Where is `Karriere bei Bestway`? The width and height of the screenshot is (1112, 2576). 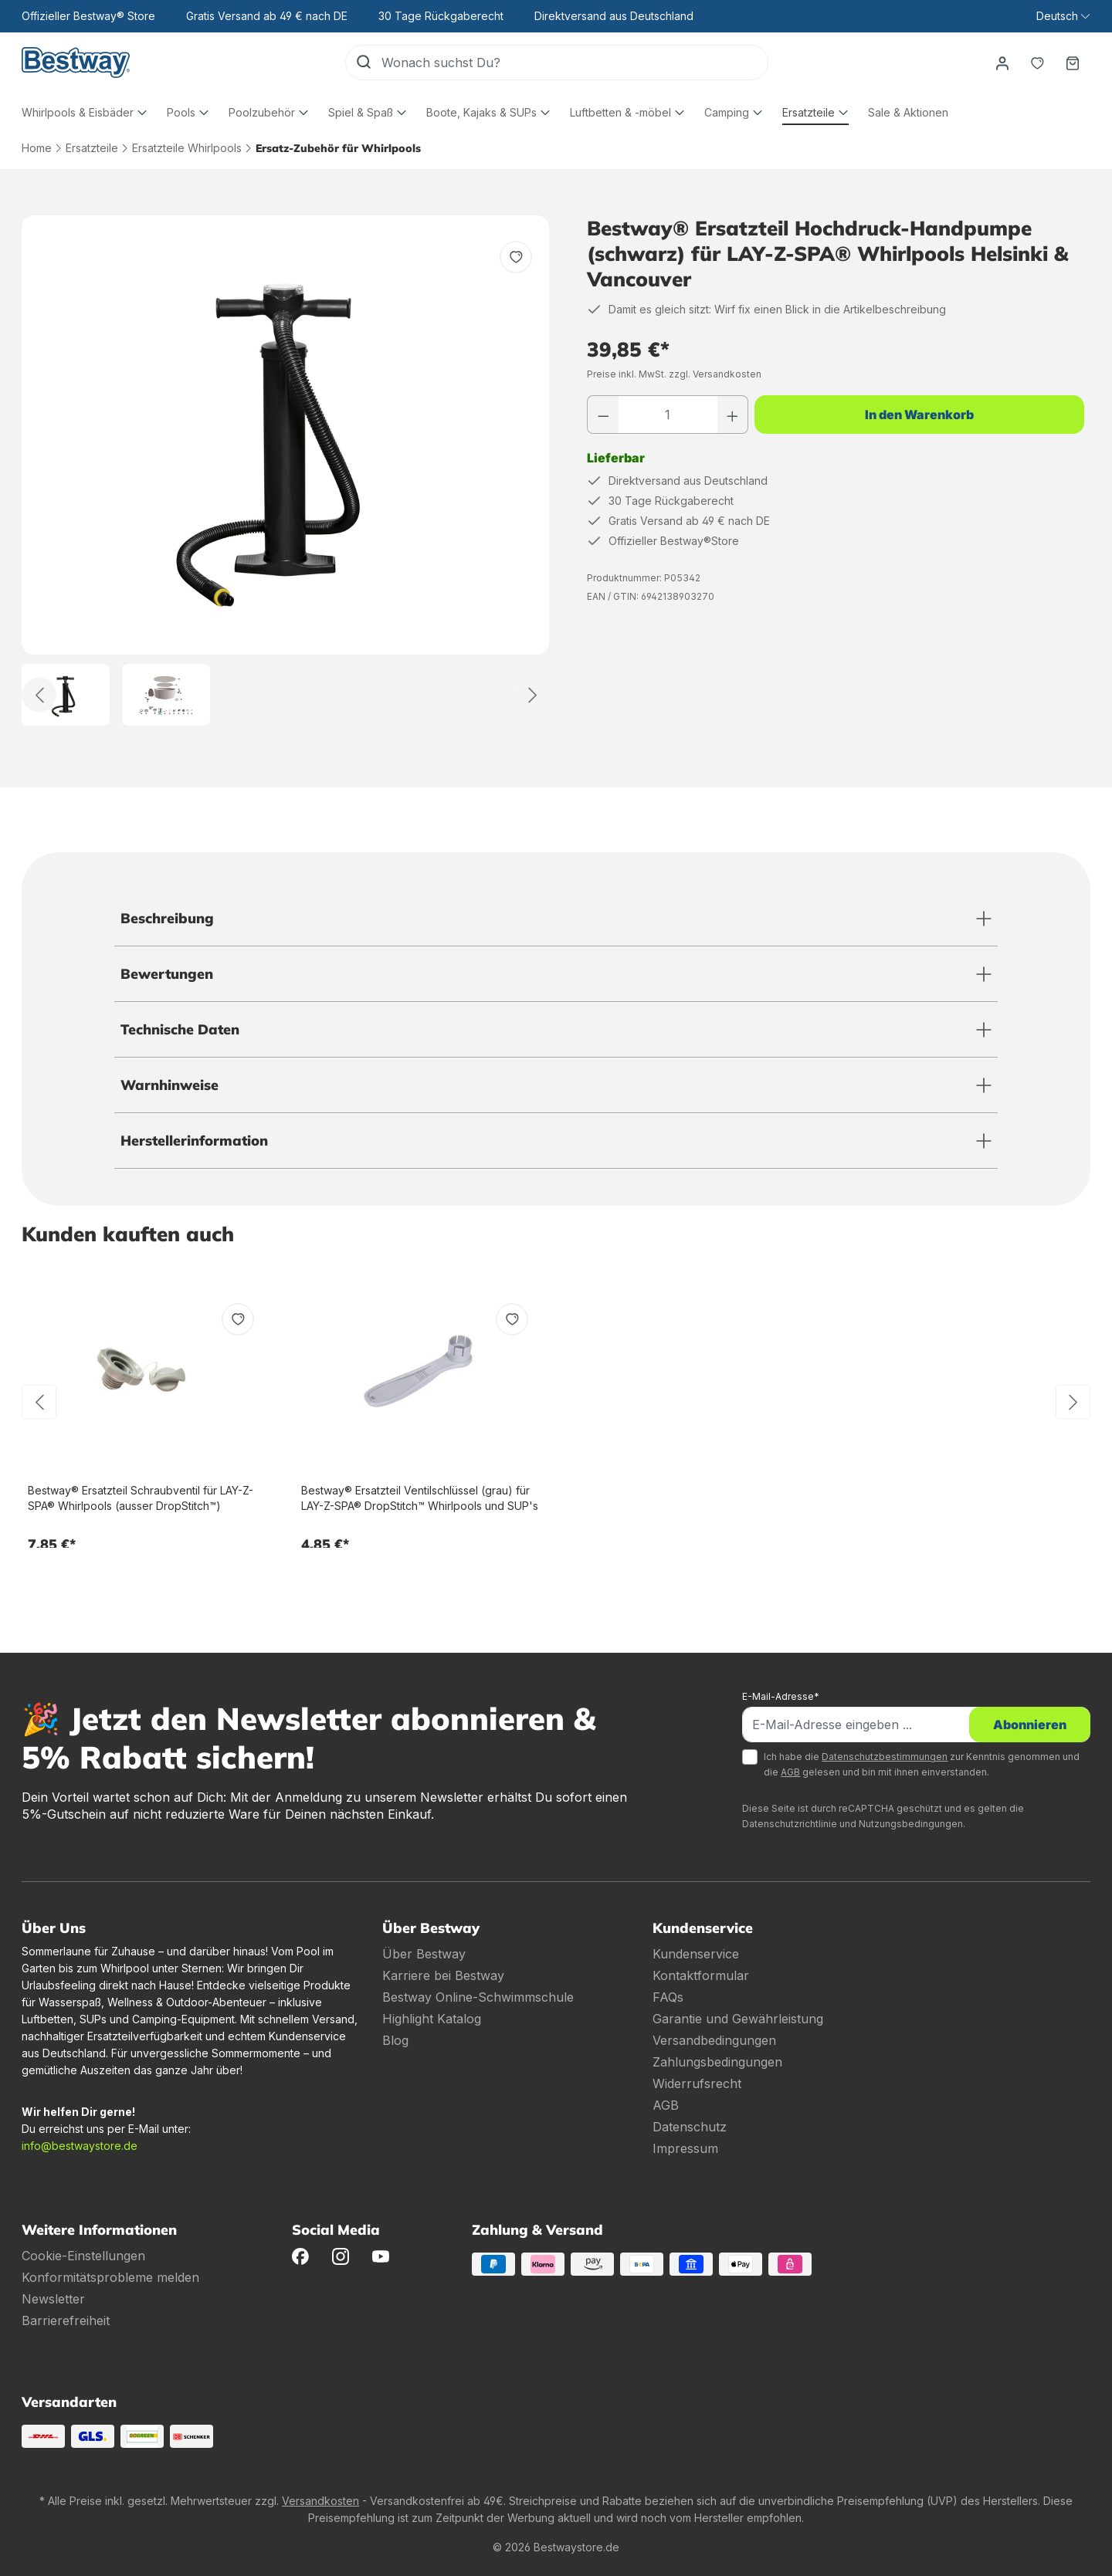 Karriere bei Bestway is located at coordinates (443, 1975).